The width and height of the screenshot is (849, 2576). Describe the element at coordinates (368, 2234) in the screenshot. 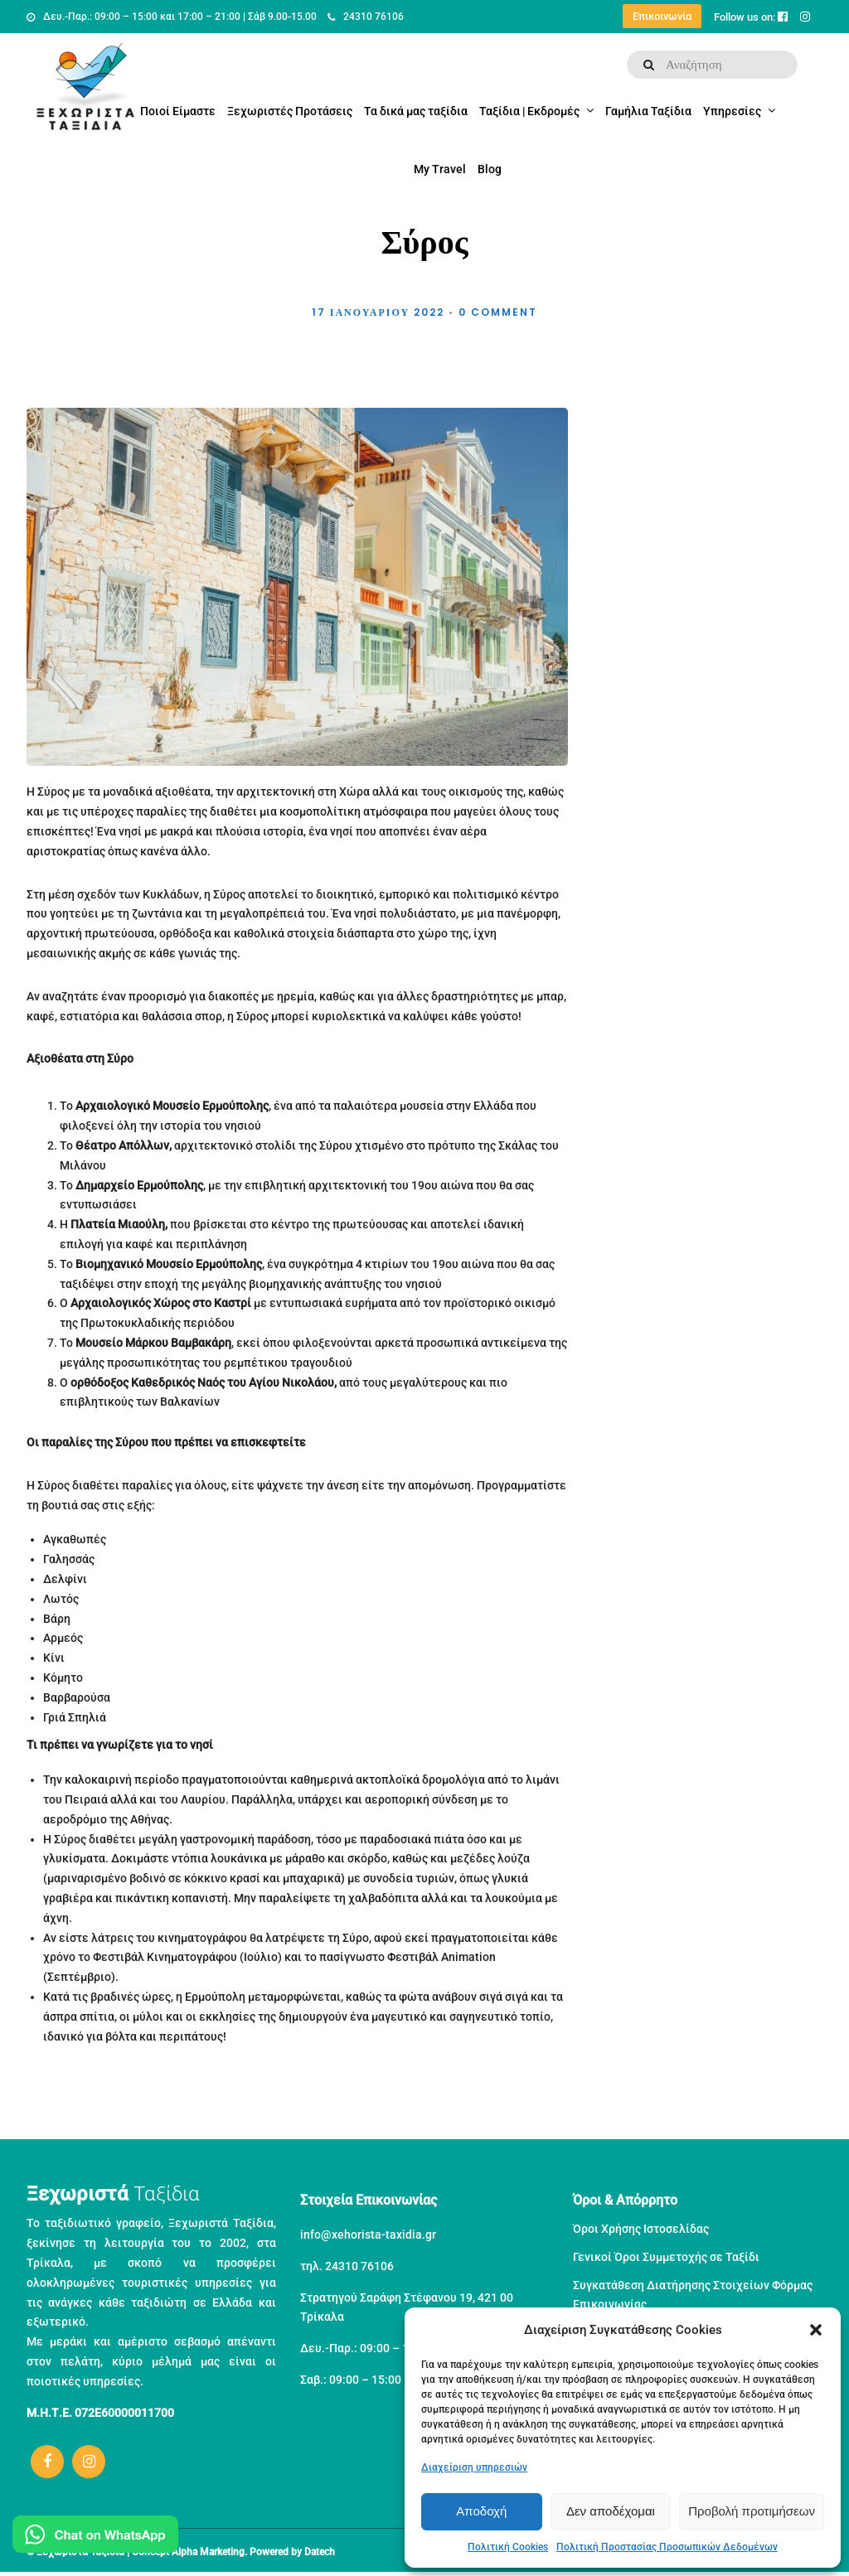

I see `info@xehorista-taxidia.gr` at that location.